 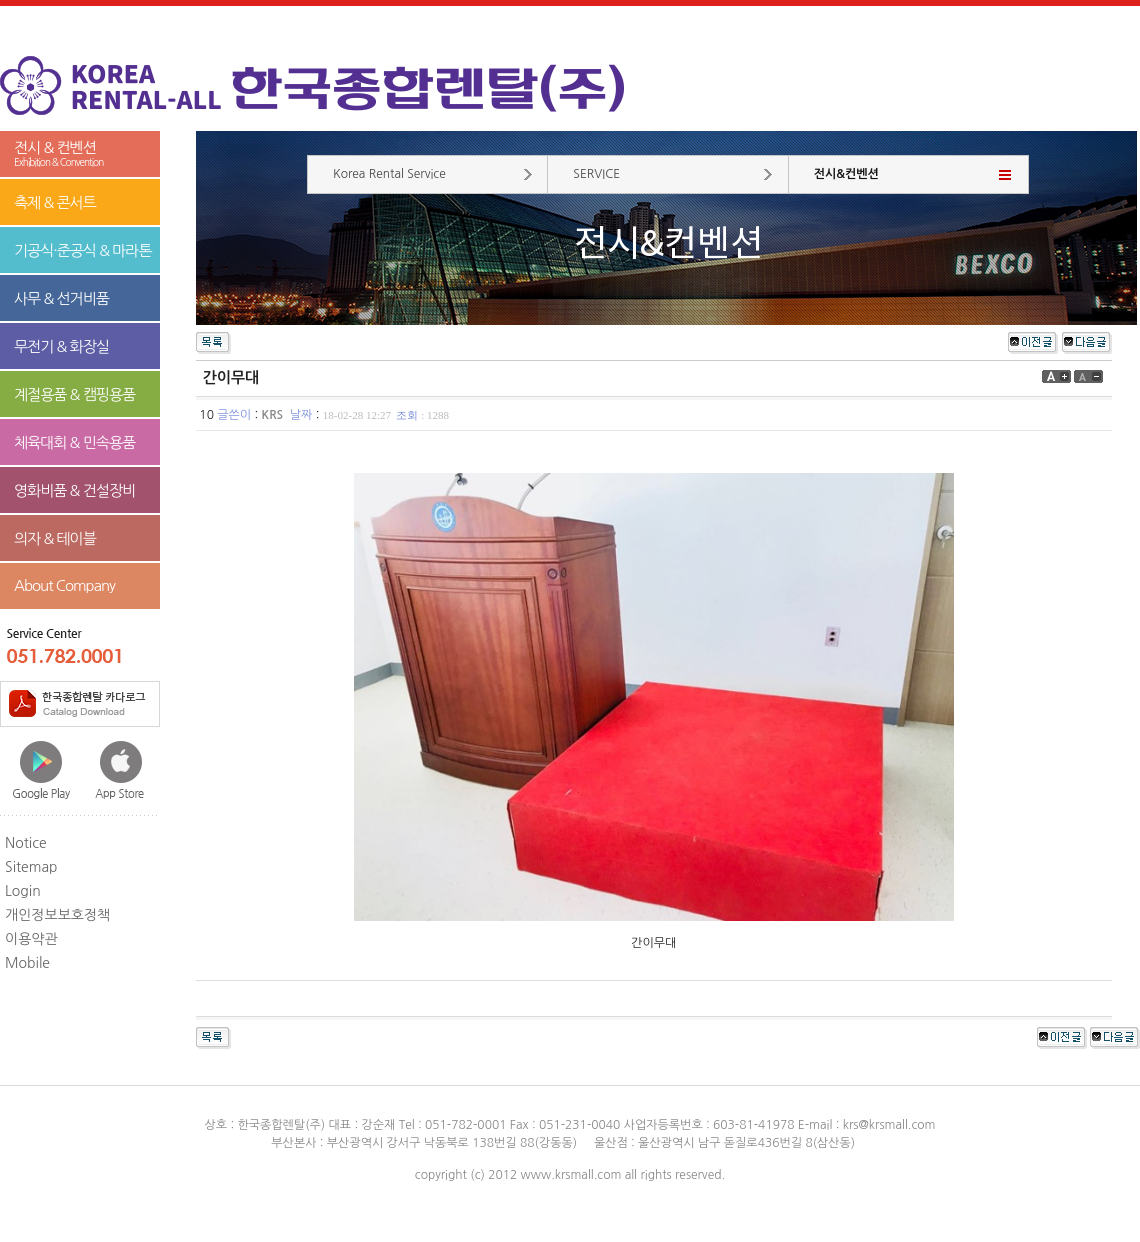 What do you see at coordinates (61, 298) in the screenshot?
I see `사무 & 선거비품` at bounding box center [61, 298].